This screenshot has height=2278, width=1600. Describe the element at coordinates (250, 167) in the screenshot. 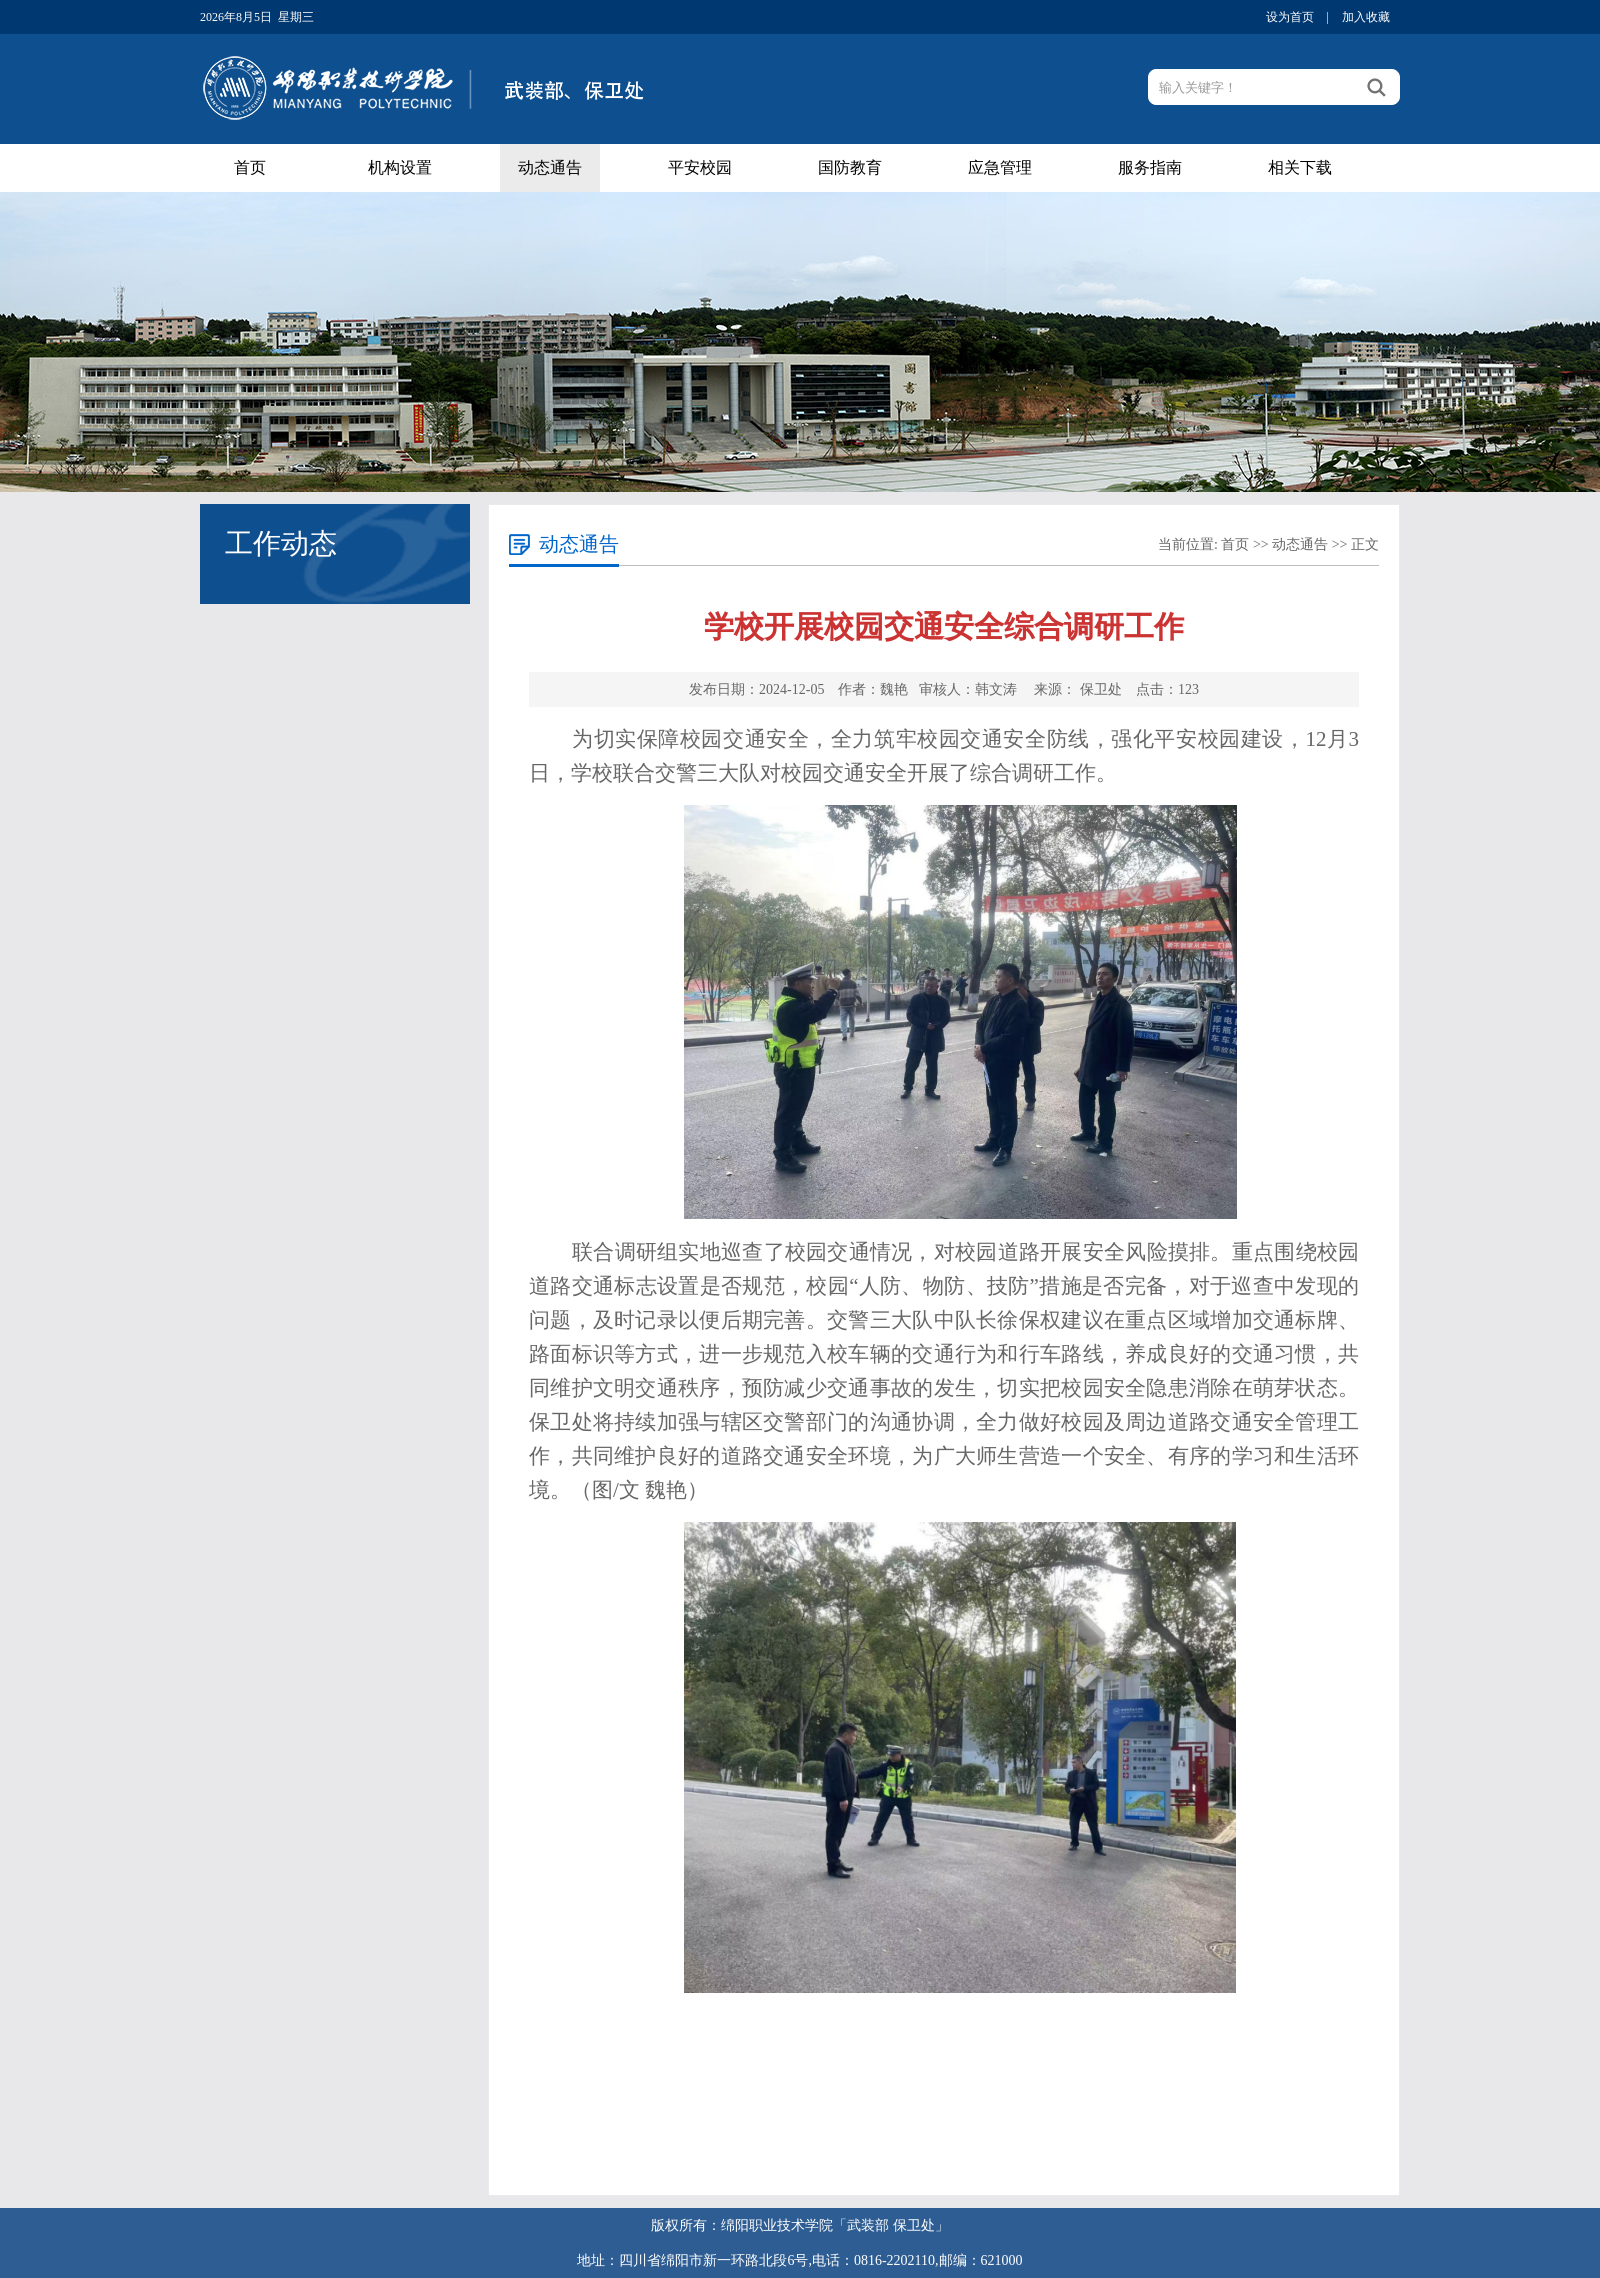

I see `首页` at that location.